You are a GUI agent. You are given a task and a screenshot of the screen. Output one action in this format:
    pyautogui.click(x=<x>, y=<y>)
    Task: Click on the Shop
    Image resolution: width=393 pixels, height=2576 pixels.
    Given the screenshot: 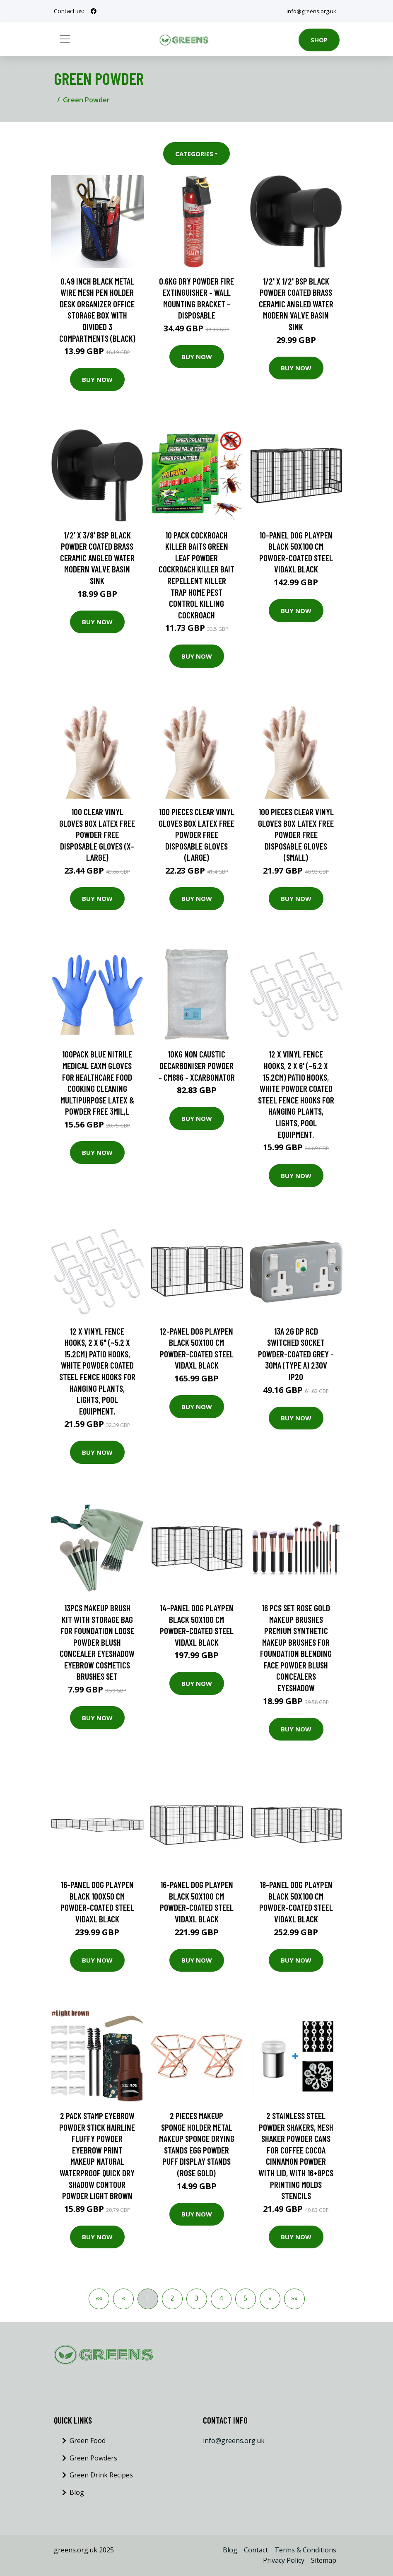 What is the action you would take?
    pyautogui.click(x=319, y=40)
    